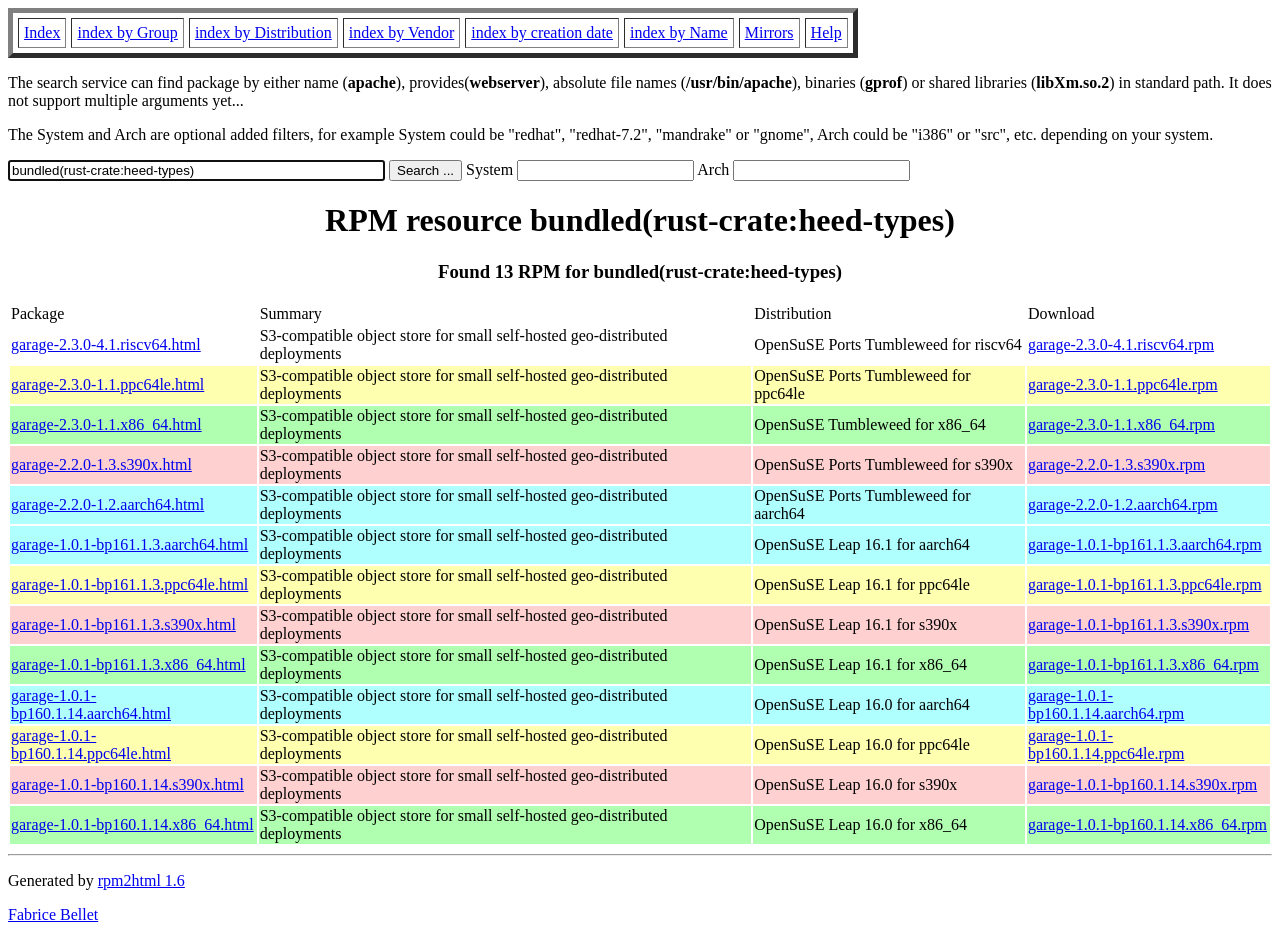  What do you see at coordinates (1147, 824) in the screenshot?
I see `garage-1.0.1-bp160.1.14.x86_64.rpm` at bounding box center [1147, 824].